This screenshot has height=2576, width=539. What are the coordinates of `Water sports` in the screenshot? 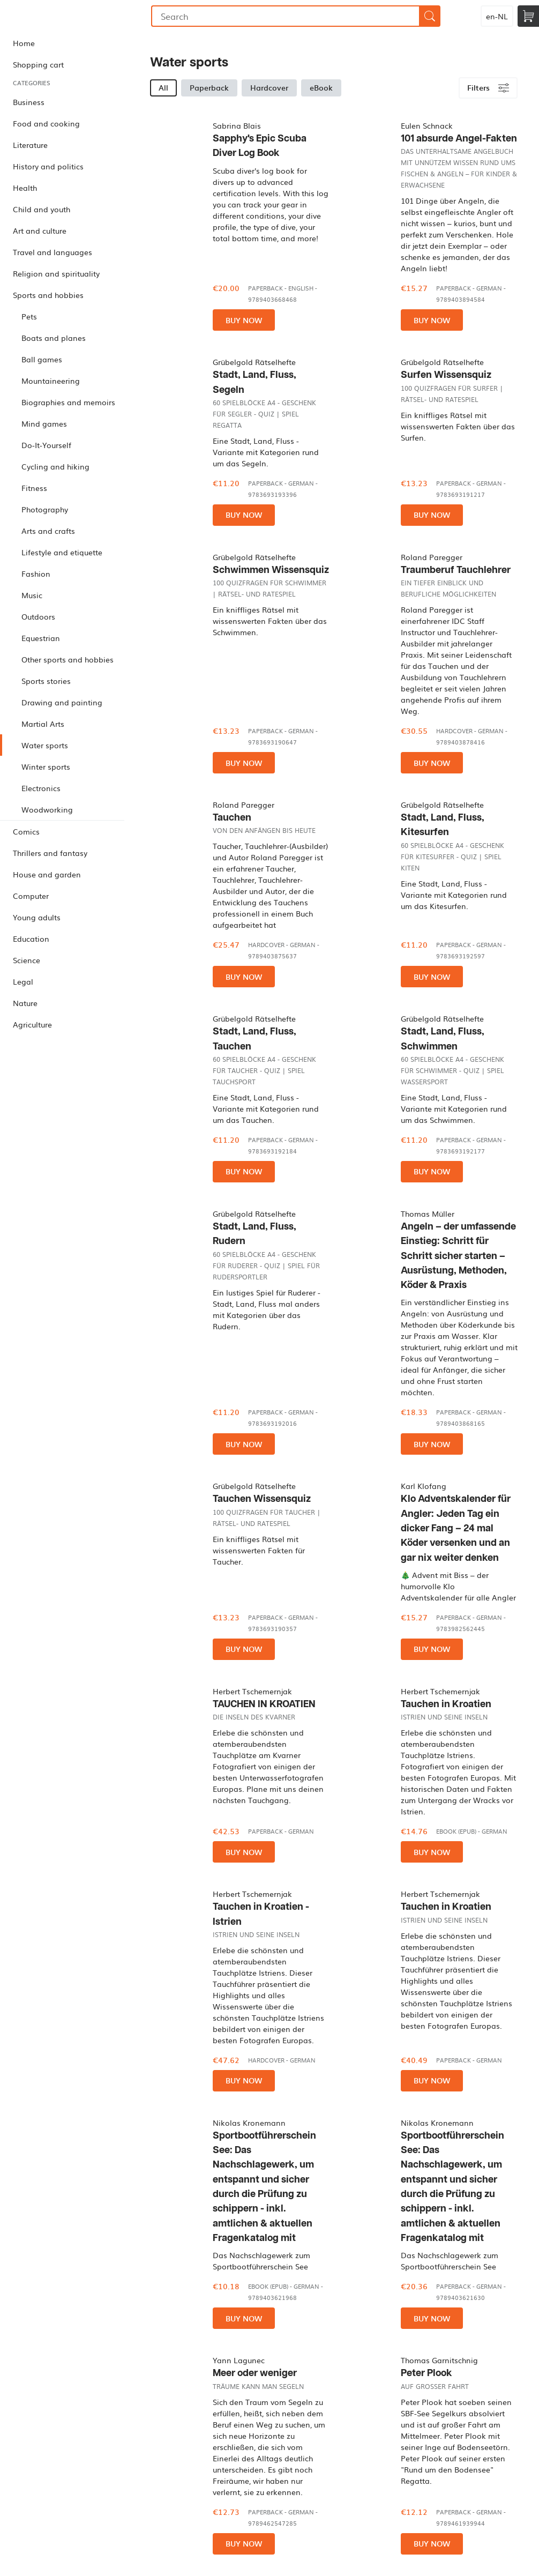 It's located at (44, 745).